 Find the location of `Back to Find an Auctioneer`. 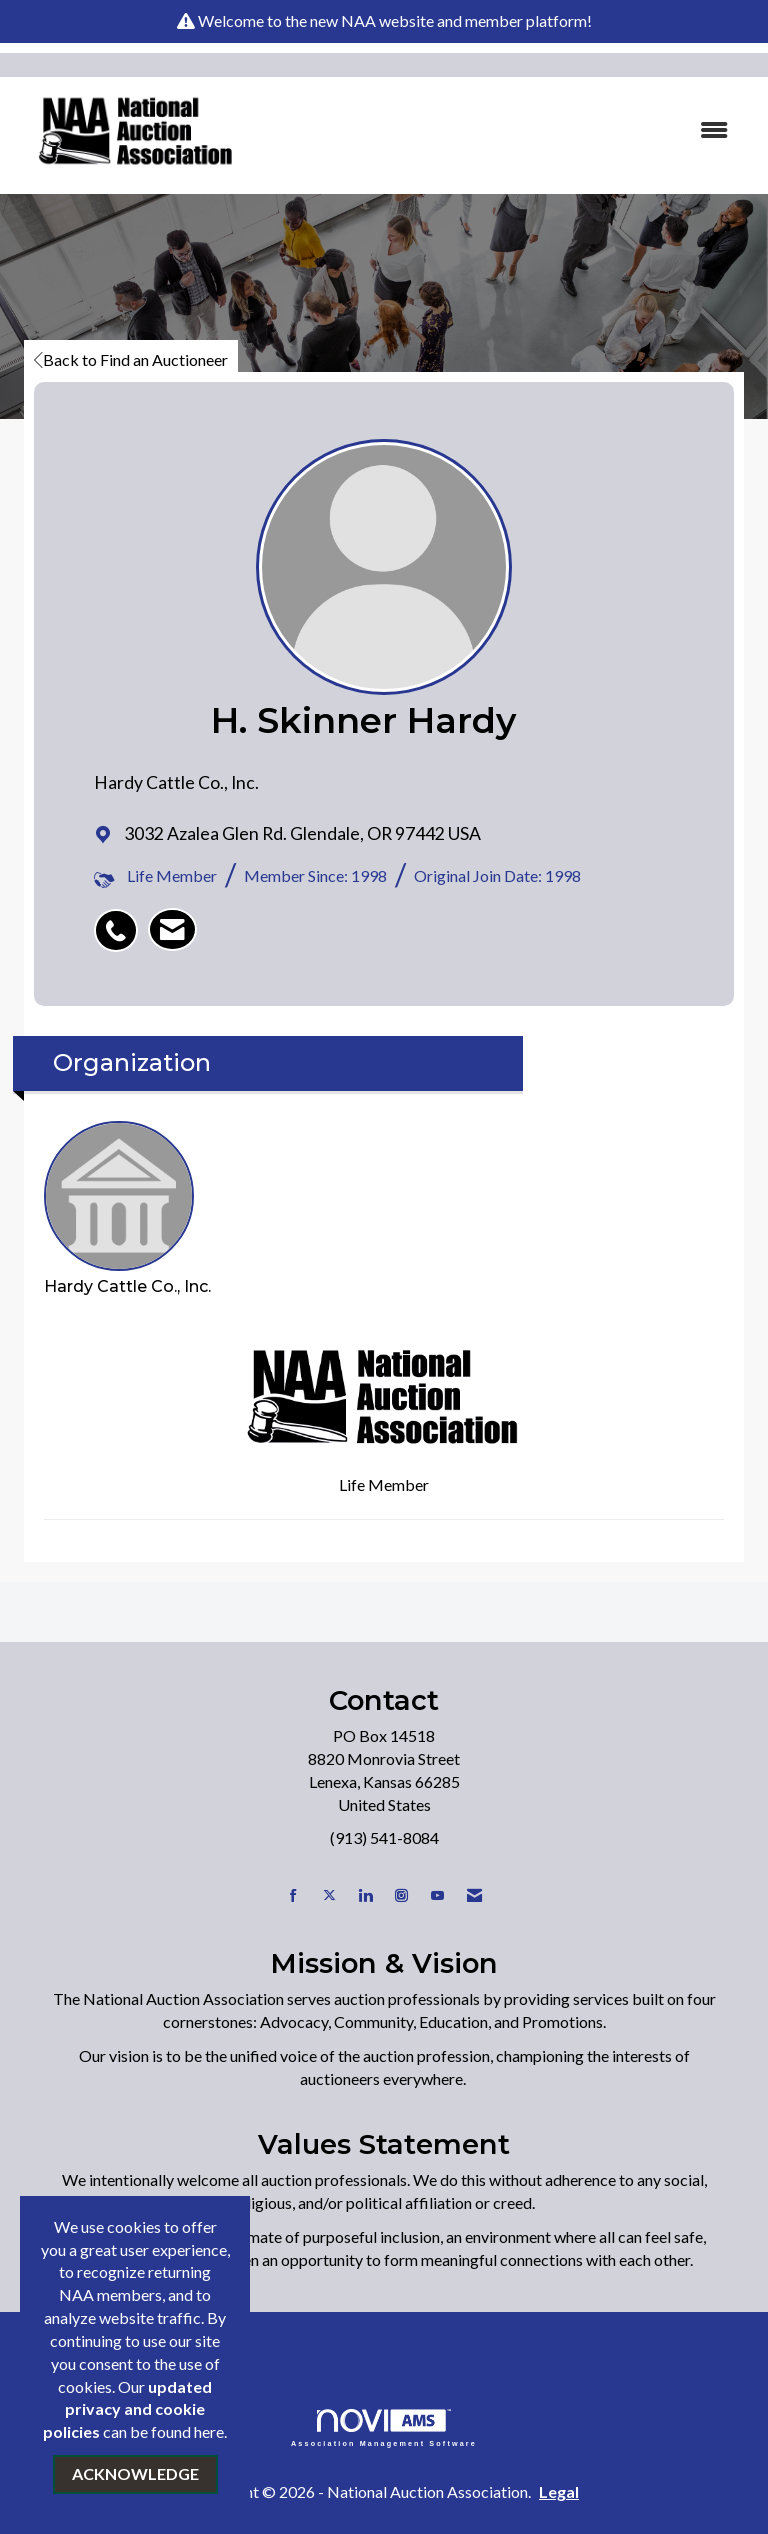

Back to Find an Auctioneer is located at coordinates (131, 359).